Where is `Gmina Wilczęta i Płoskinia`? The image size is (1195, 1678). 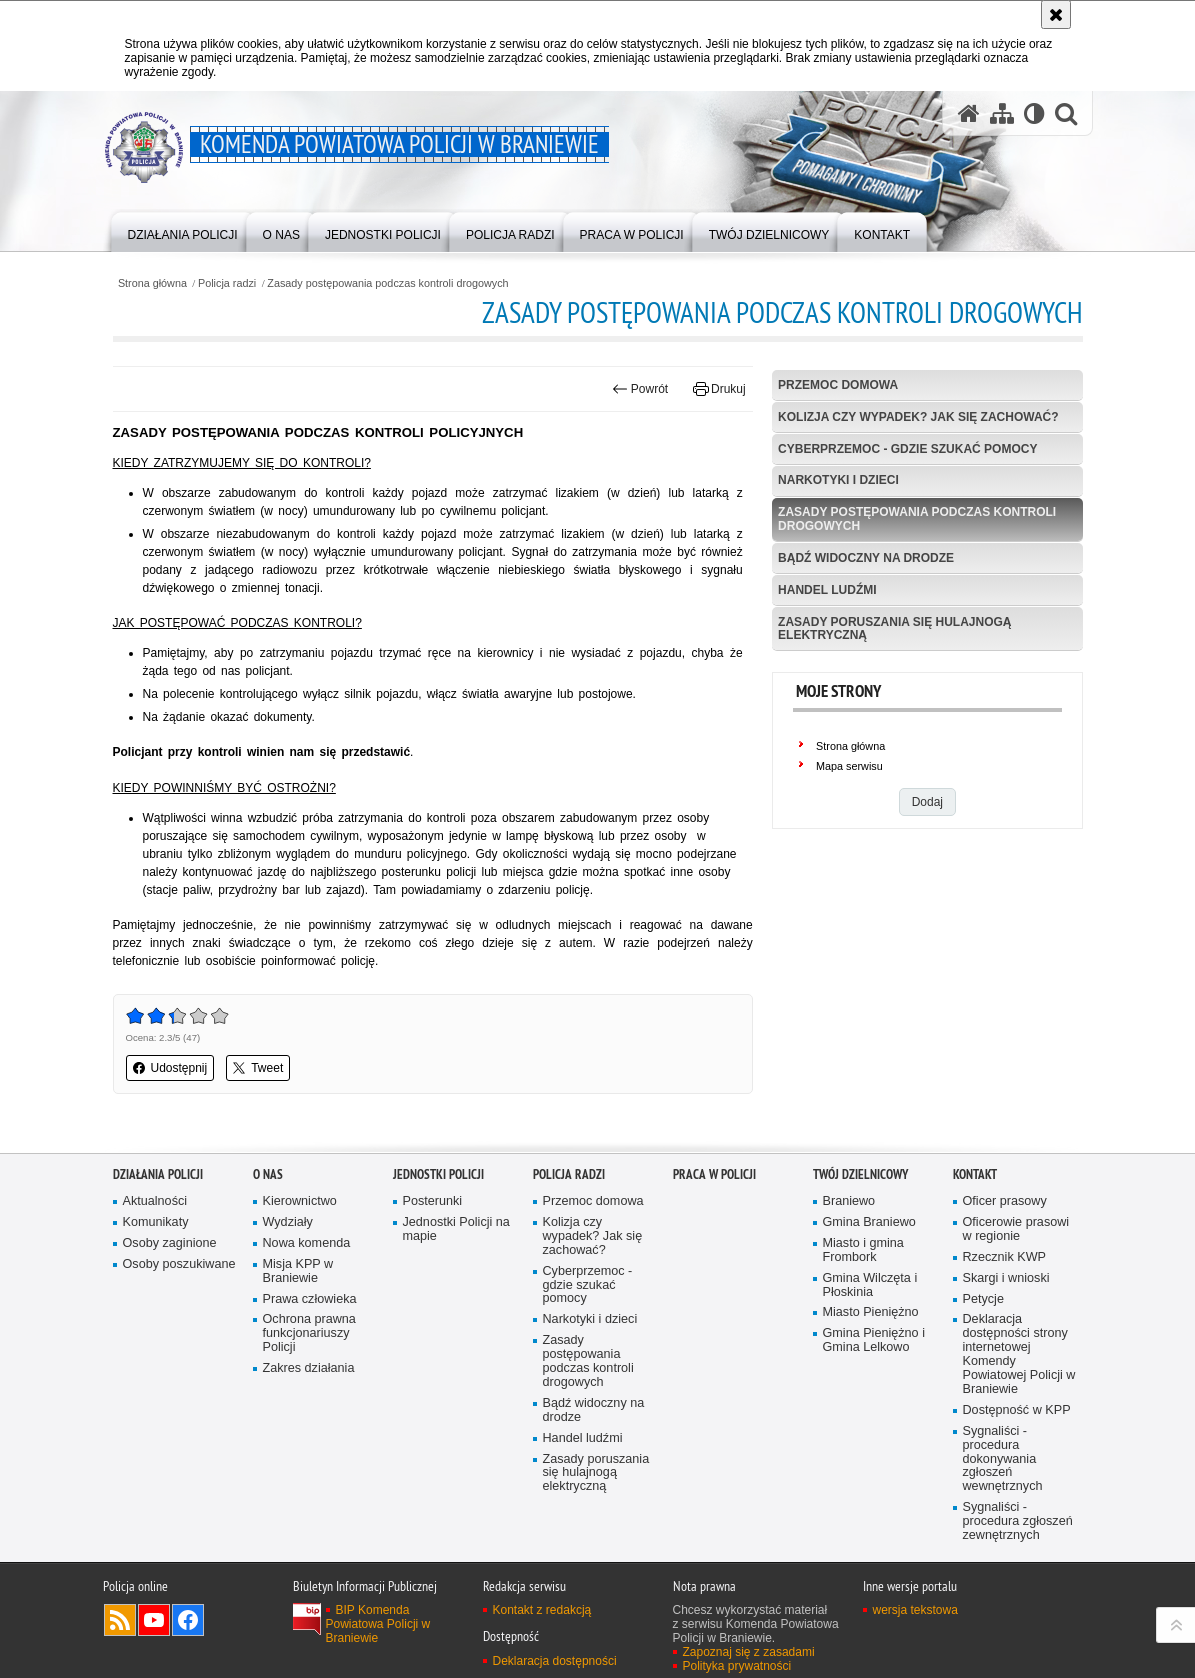
Gmina Wilczęta i Płoskinia is located at coordinates (870, 1285).